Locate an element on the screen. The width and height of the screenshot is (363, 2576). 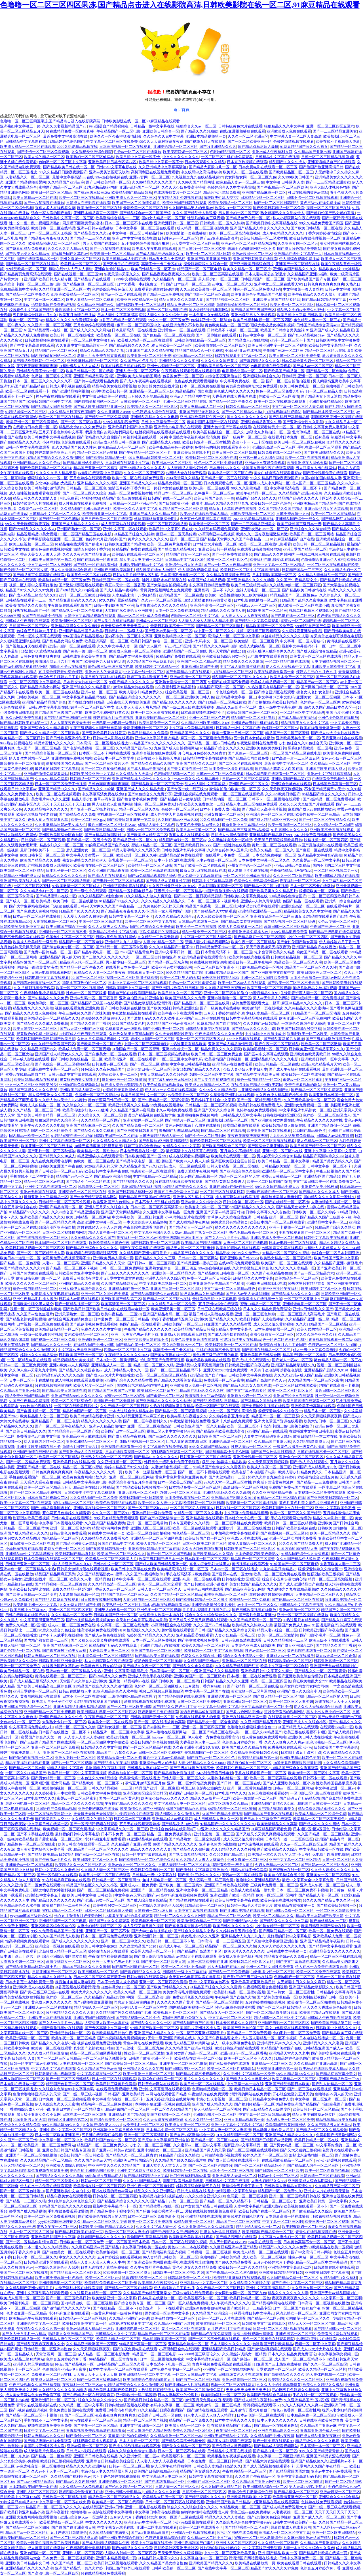
欧美黄色一区二区在线观看 is located at coordinates (89, 575).